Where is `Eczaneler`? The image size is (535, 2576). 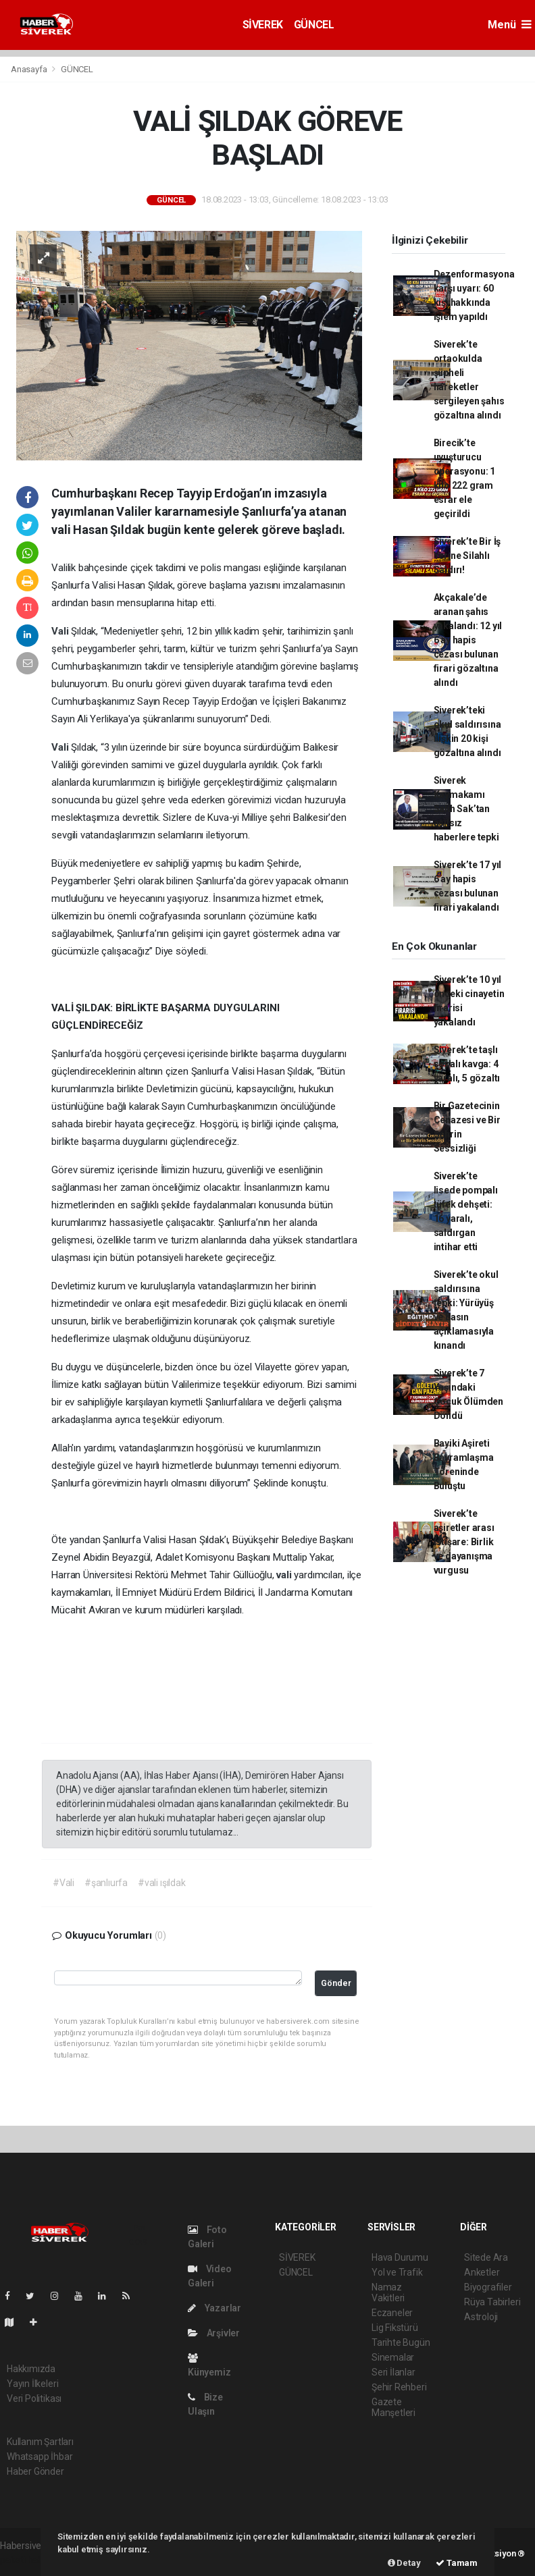 Eczaneler is located at coordinates (392, 2312).